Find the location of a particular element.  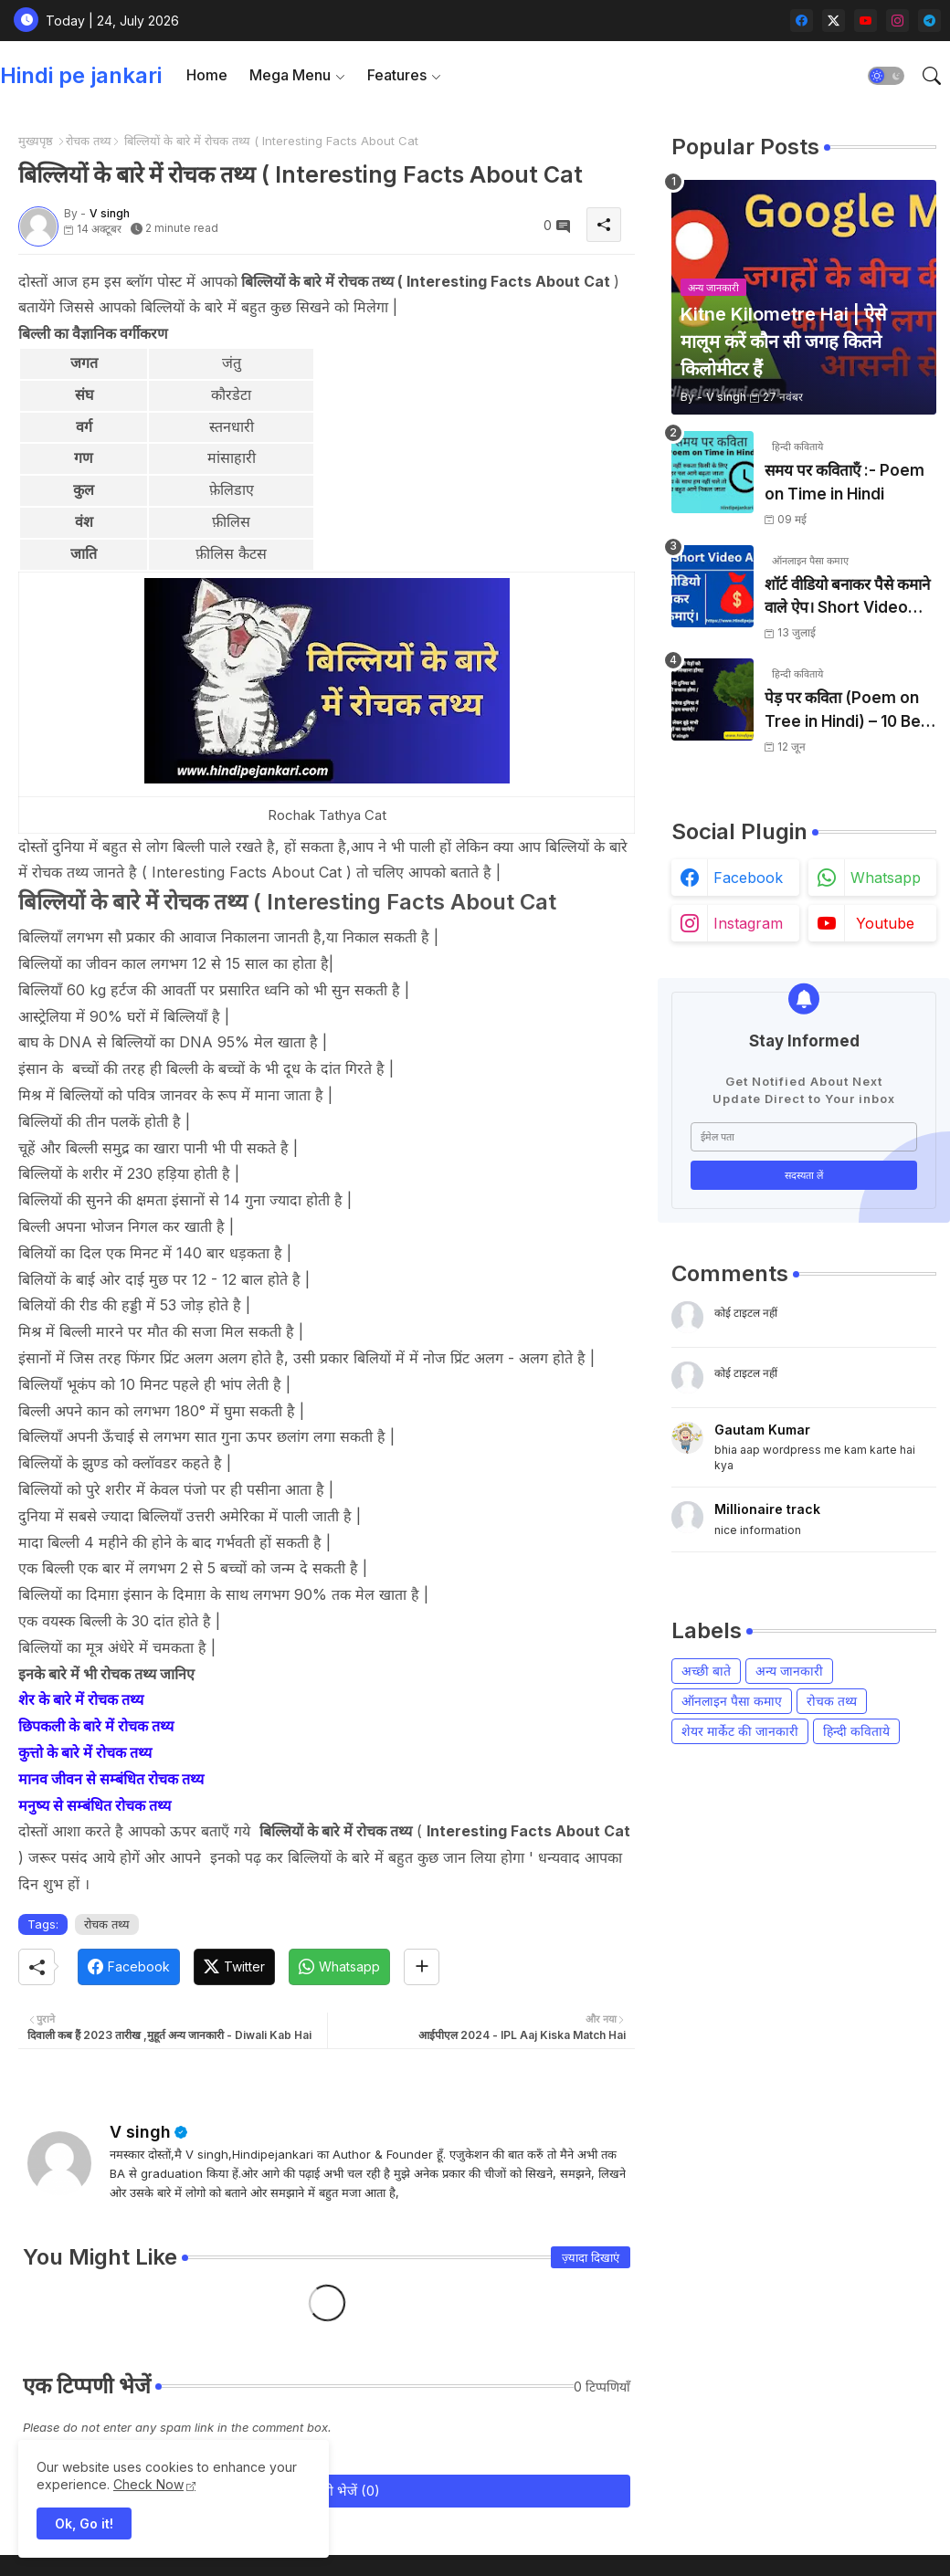

ऑनलाइन पैसा कमाए is located at coordinates (731, 1701).